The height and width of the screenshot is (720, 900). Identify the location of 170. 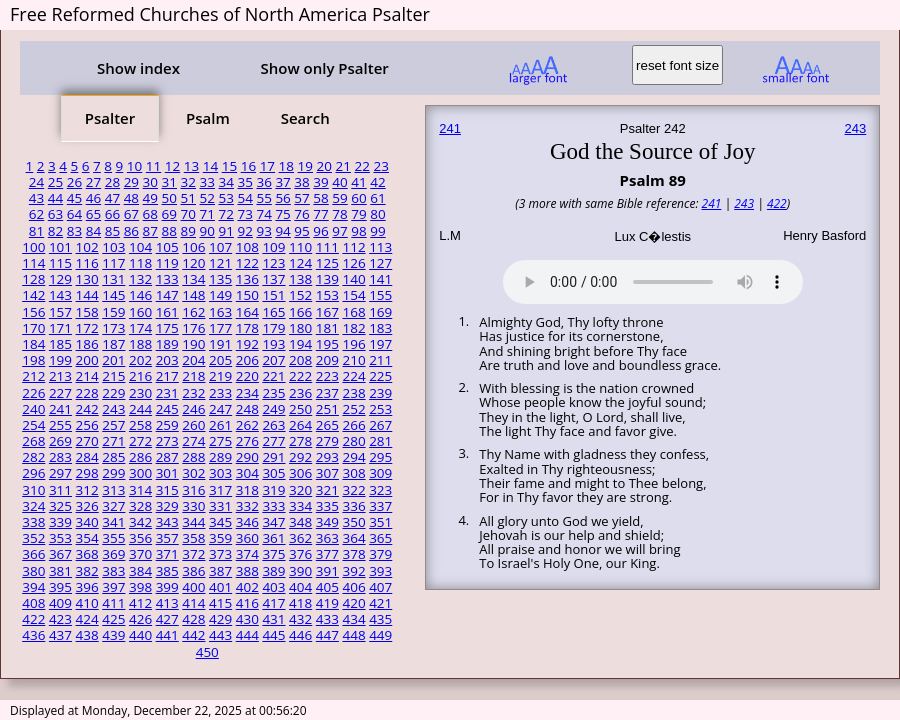
(33, 328).